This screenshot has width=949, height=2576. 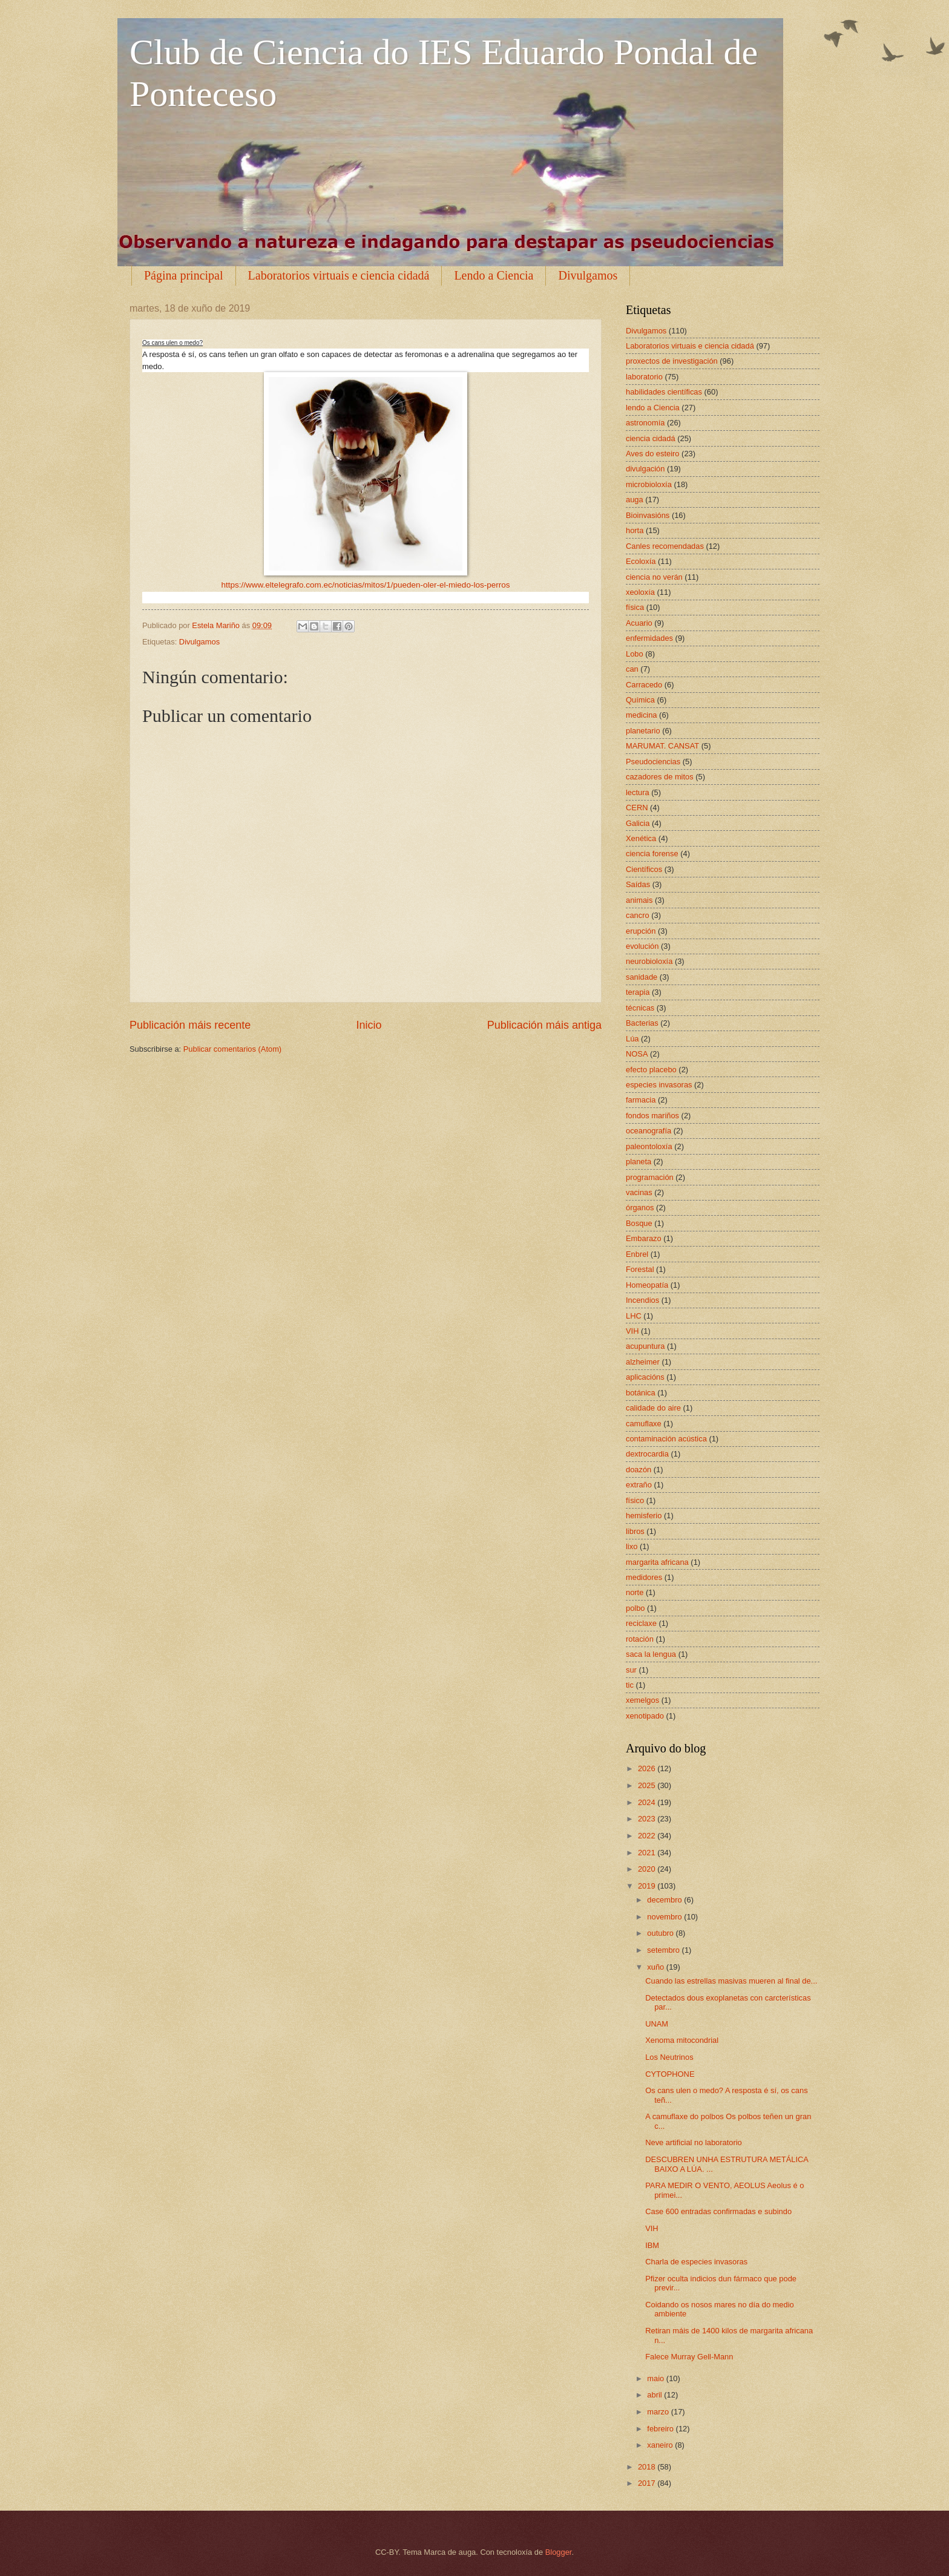 What do you see at coordinates (635, 1500) in the screenshot?
I see `físico` at bounding box center [635, 1500].